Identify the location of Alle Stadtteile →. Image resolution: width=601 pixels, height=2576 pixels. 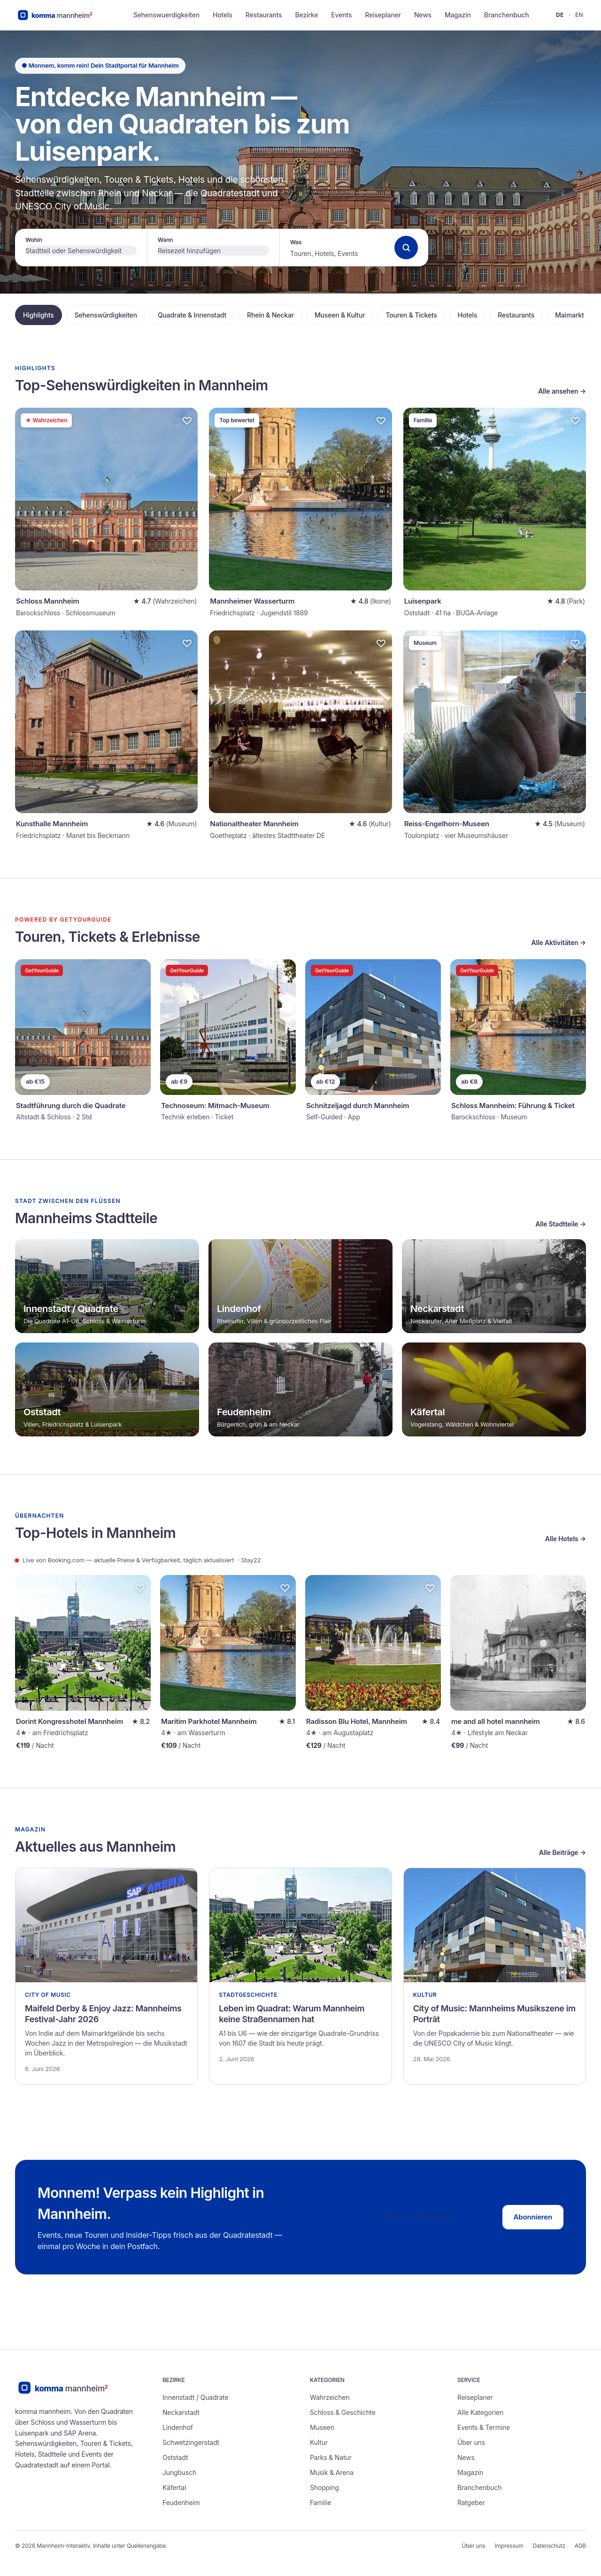
(560, 1224).